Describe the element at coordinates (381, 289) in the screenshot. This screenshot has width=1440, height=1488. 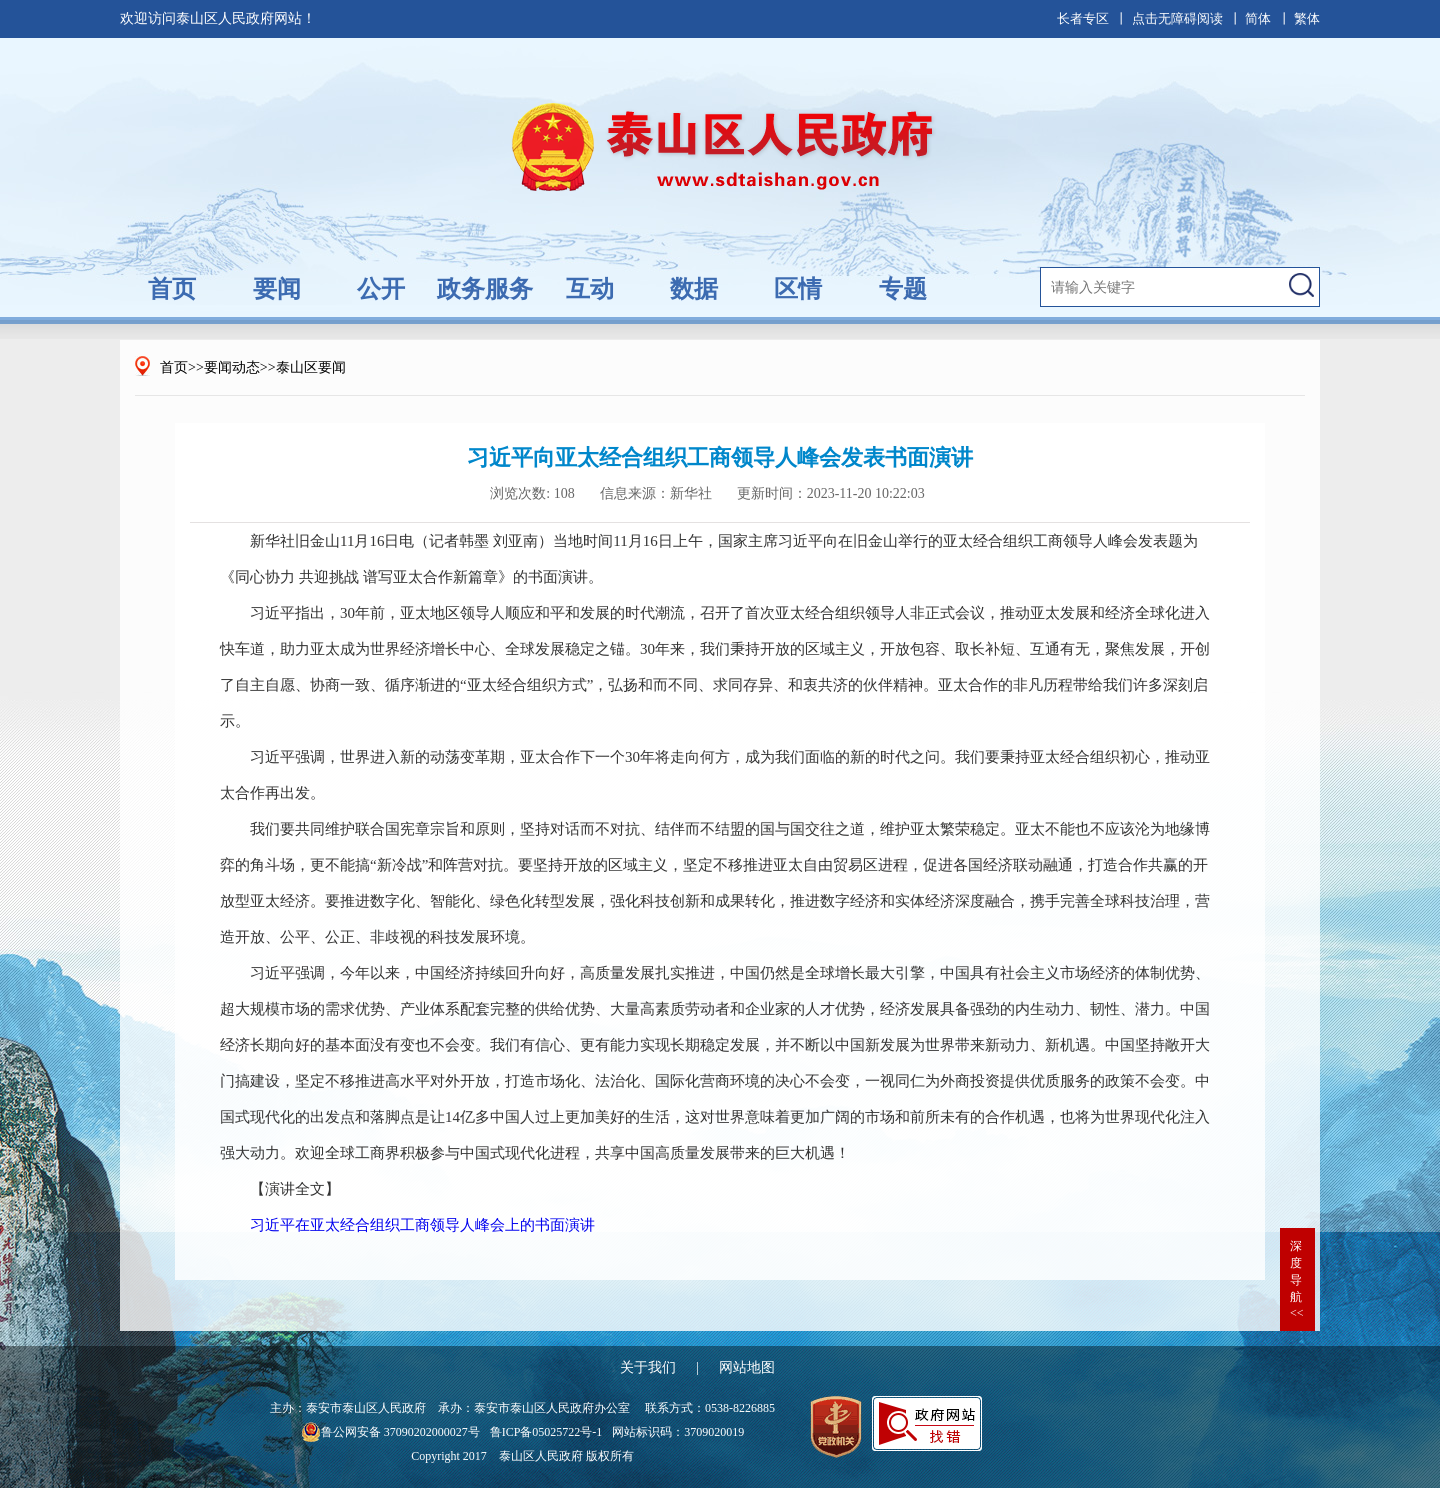
I see `公开` at that location.